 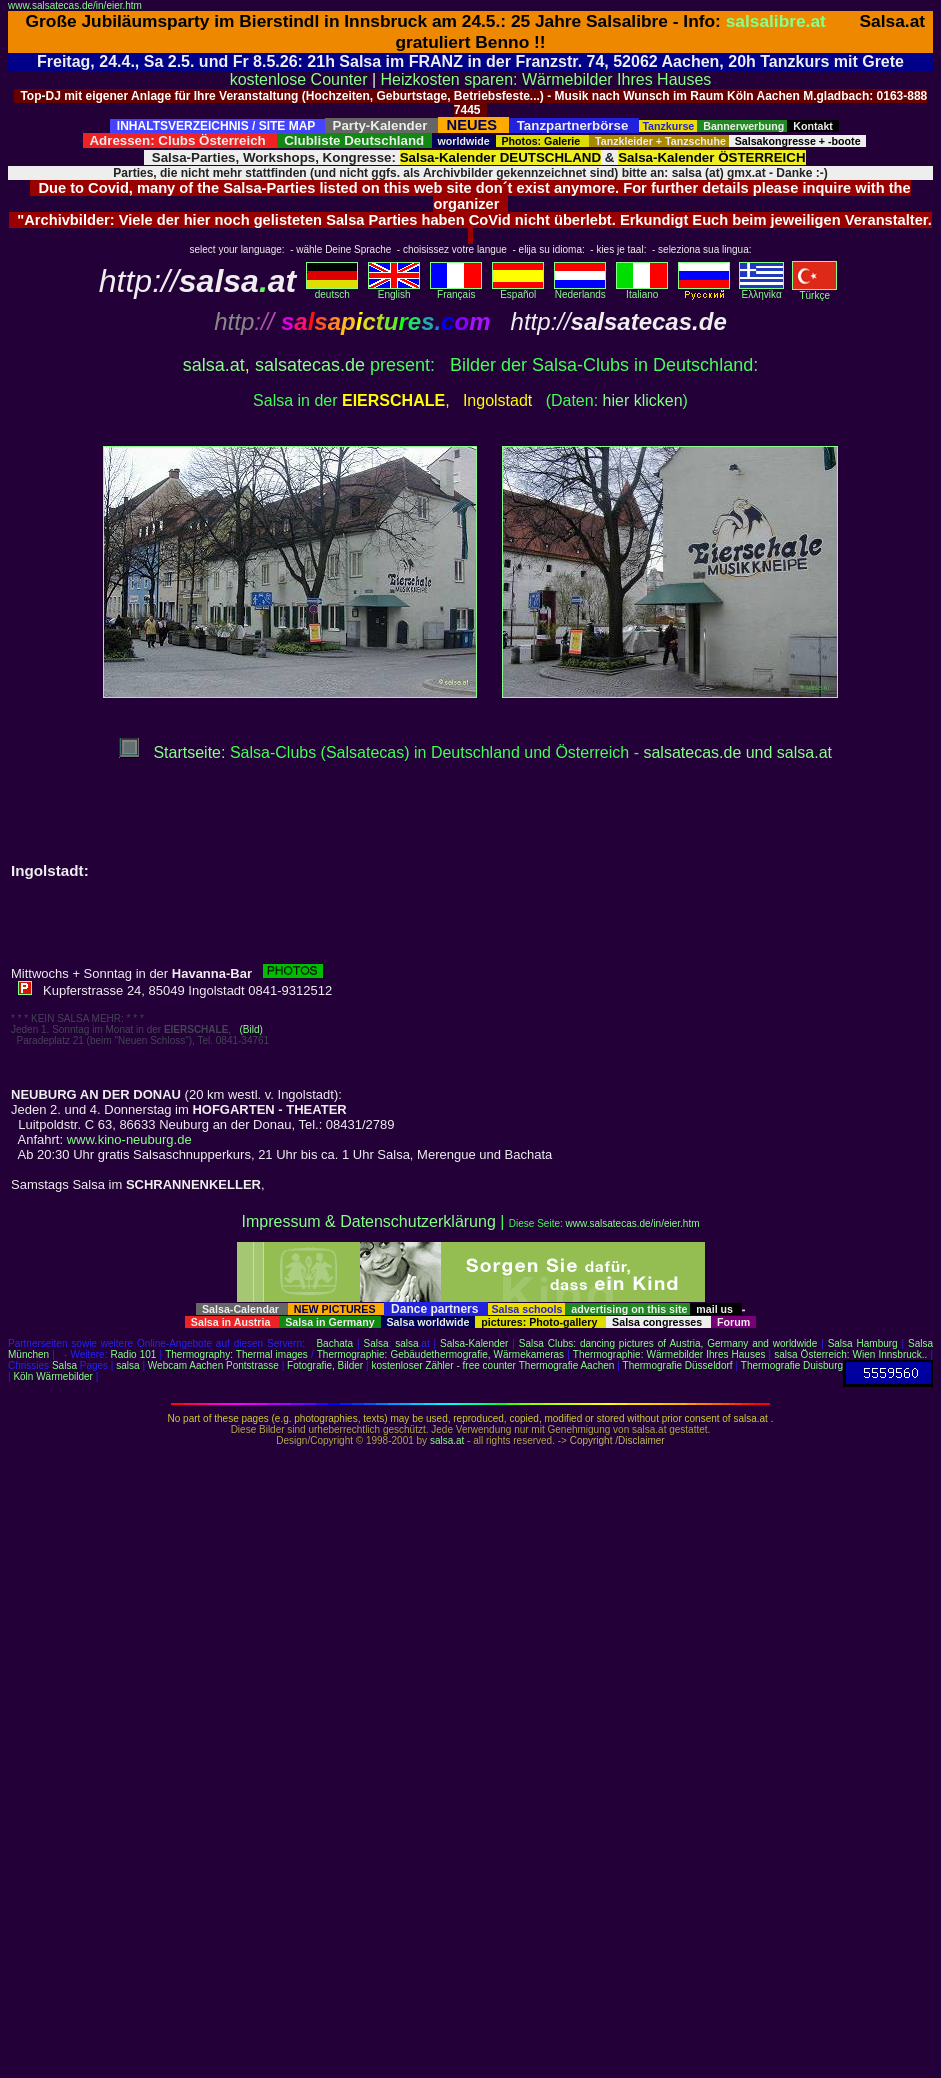 I want to click on Thermografie Düsseldorf, so click(x=678, y=1365).